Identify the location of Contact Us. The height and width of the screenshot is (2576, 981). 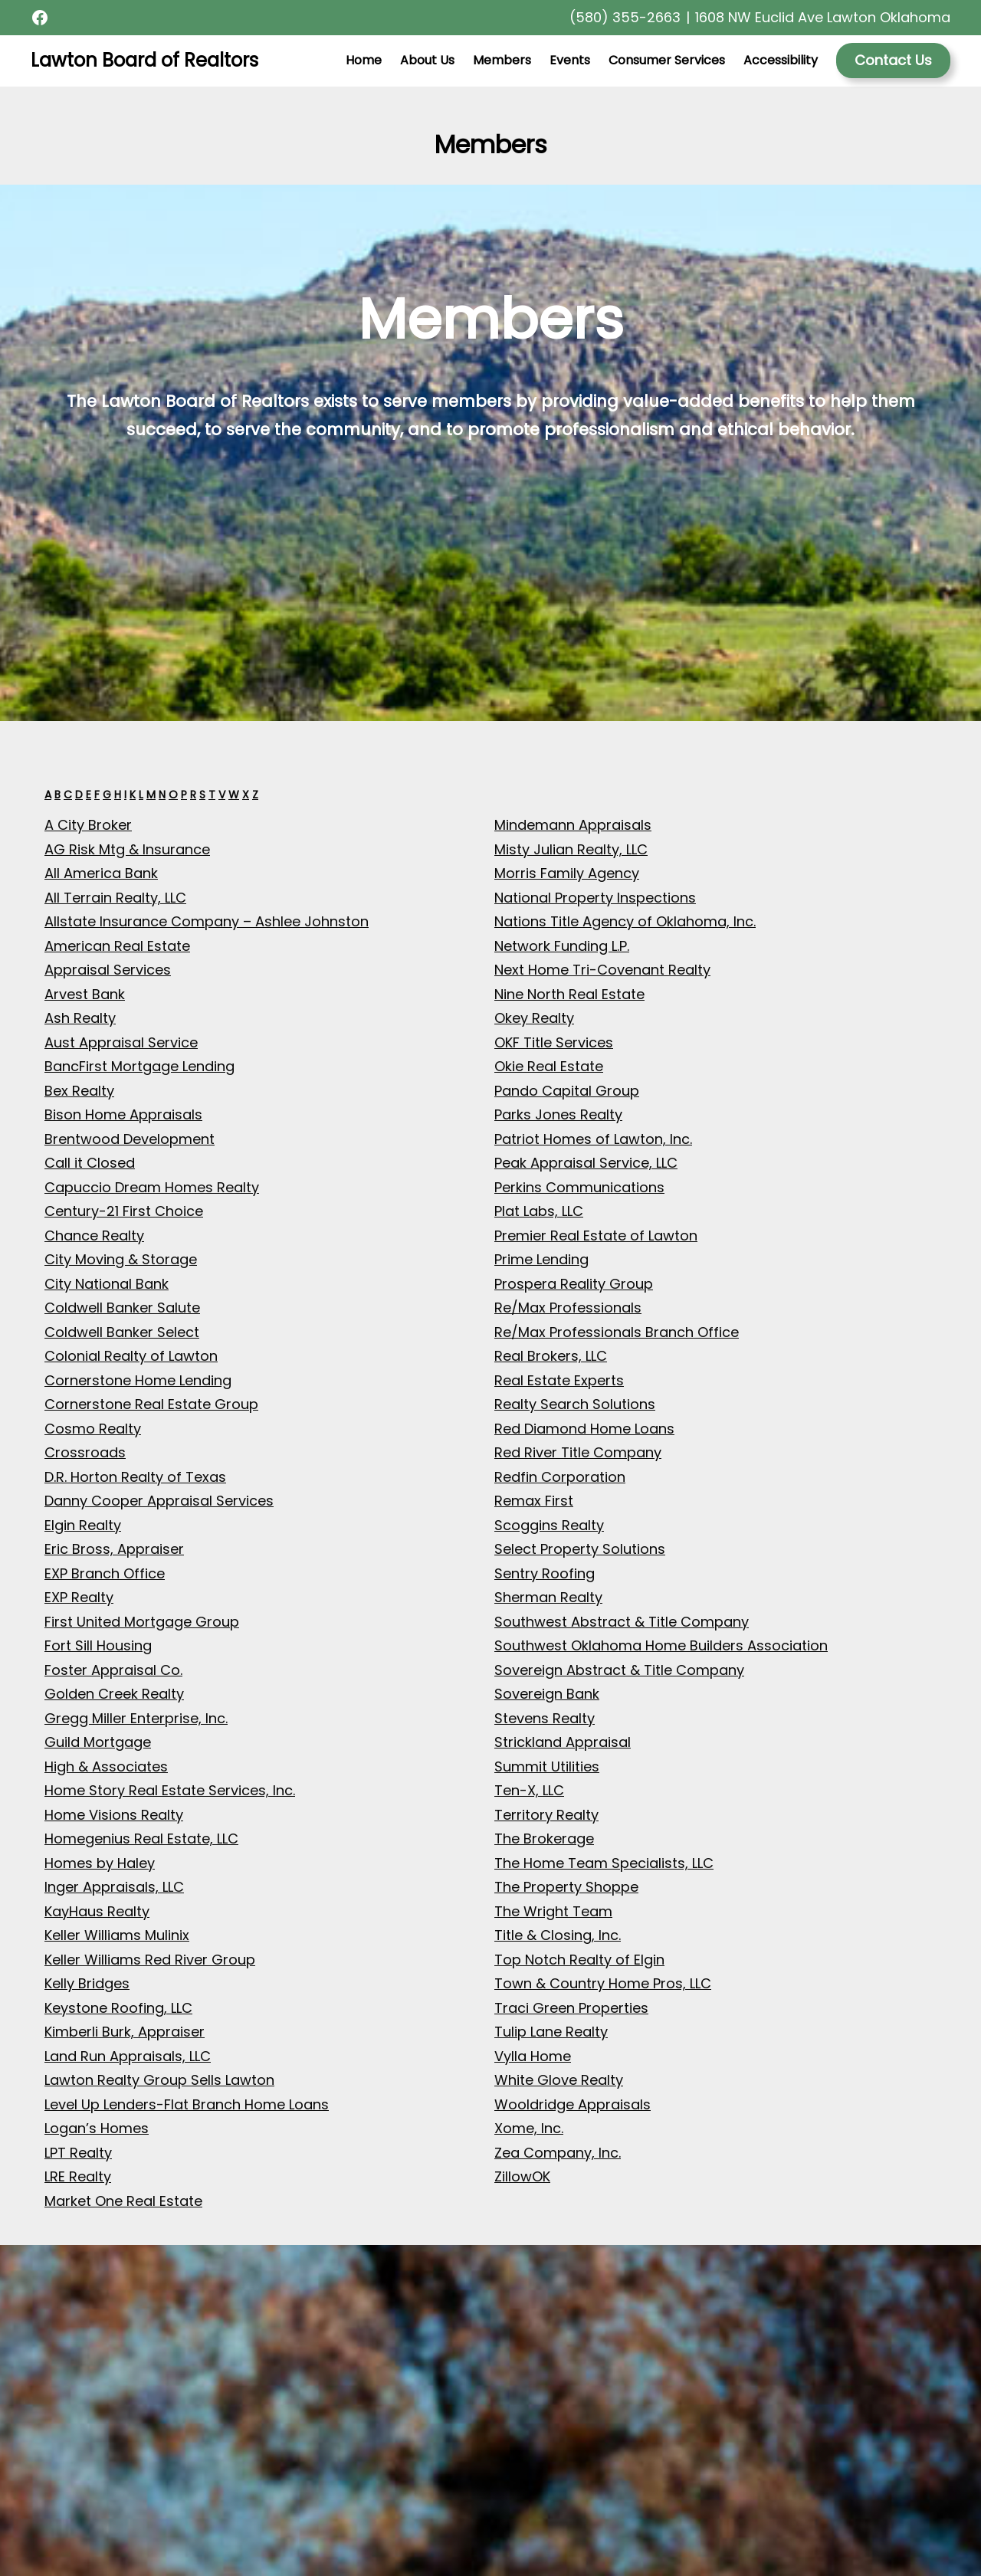
(893, 60).